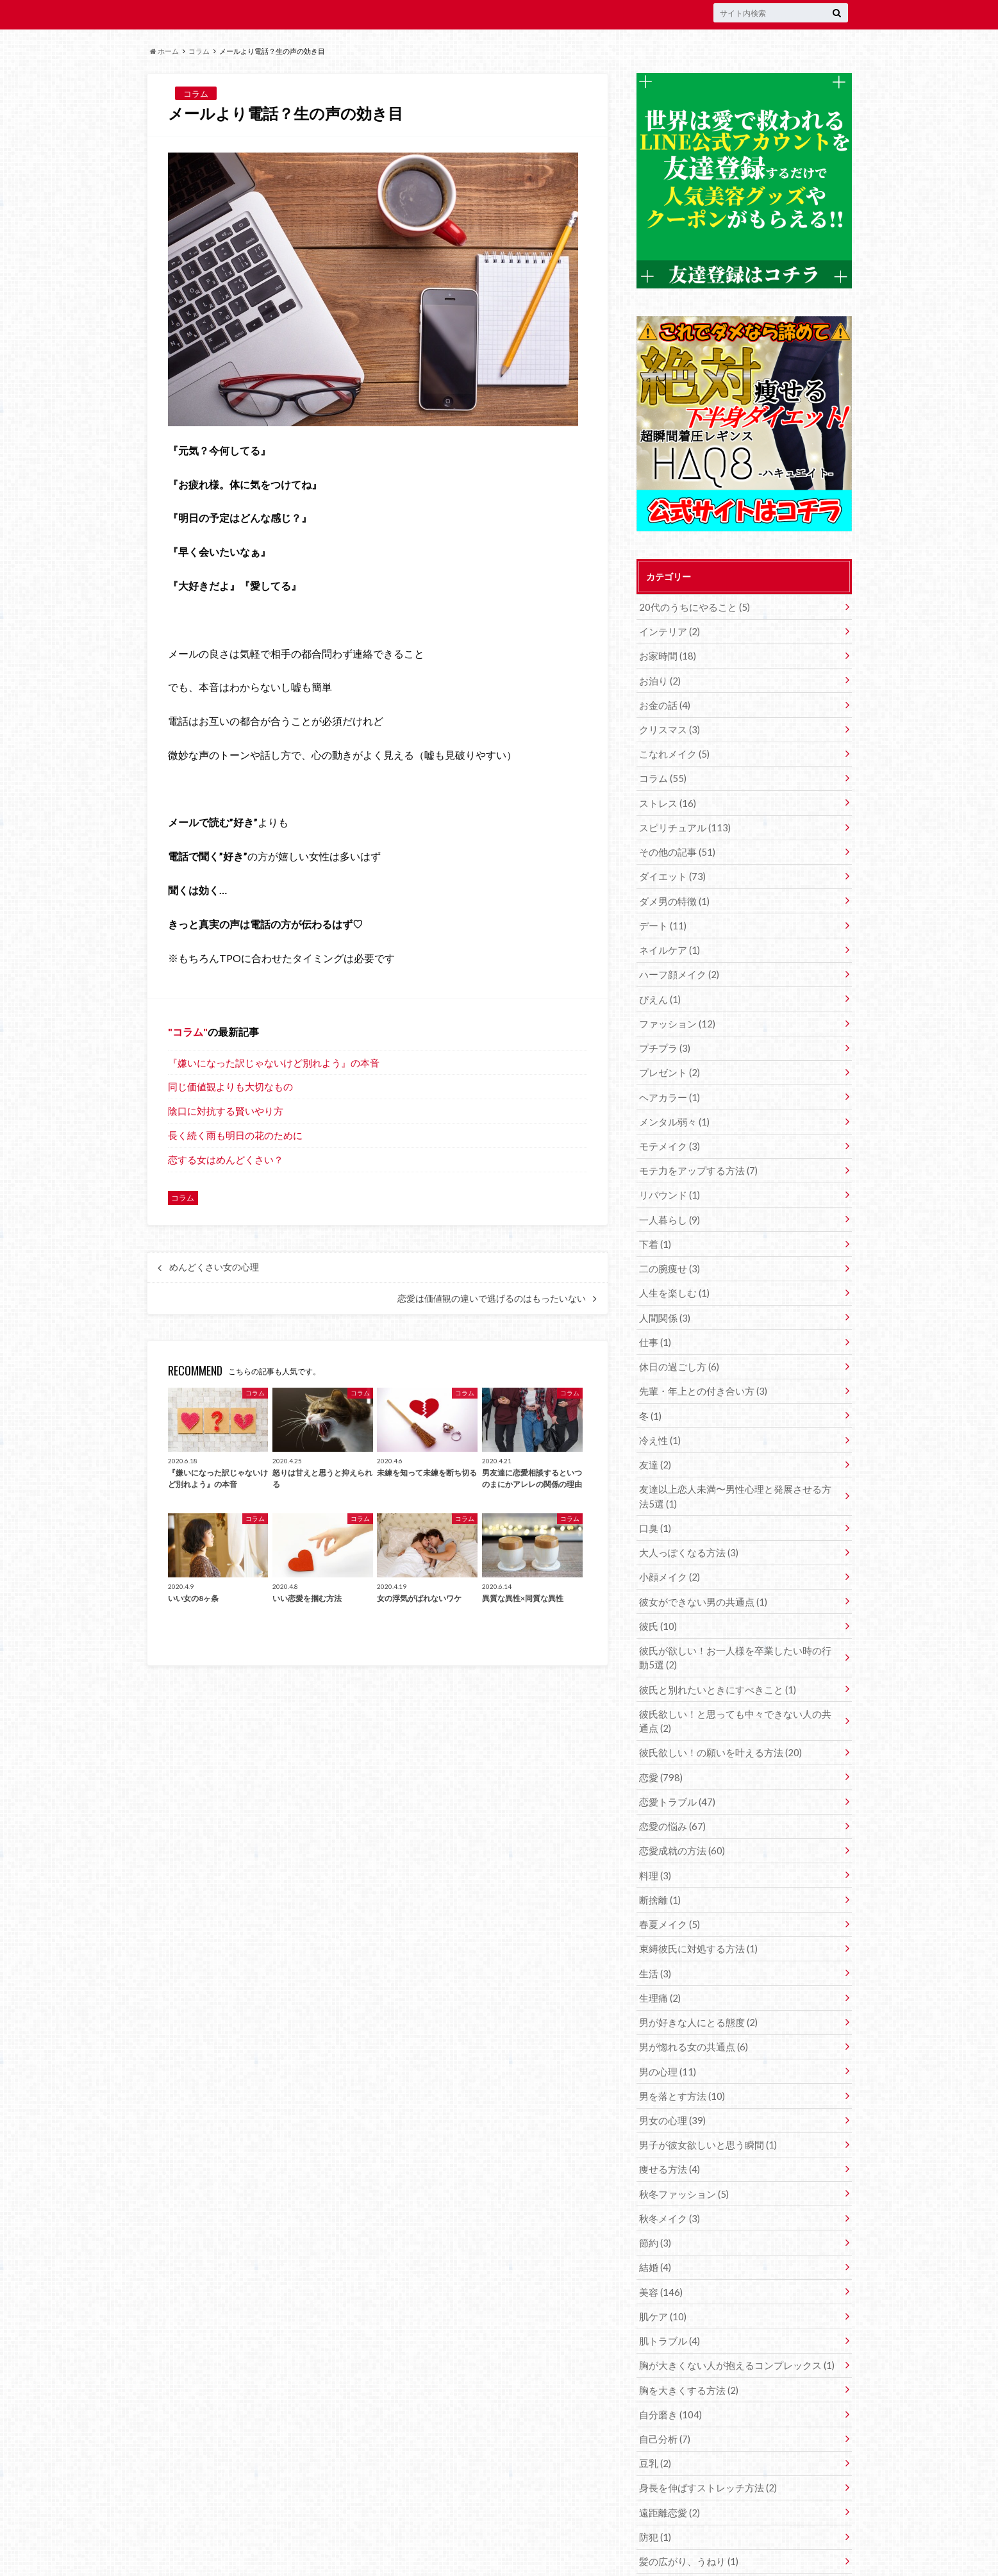 Image resolution: width=998 pixels, height=2576 pixels. What do you see at coordinates (685, 2496) in the screenshot?
I see `髪の広がり、うねり (1)` at bounding box center [685, 2496].